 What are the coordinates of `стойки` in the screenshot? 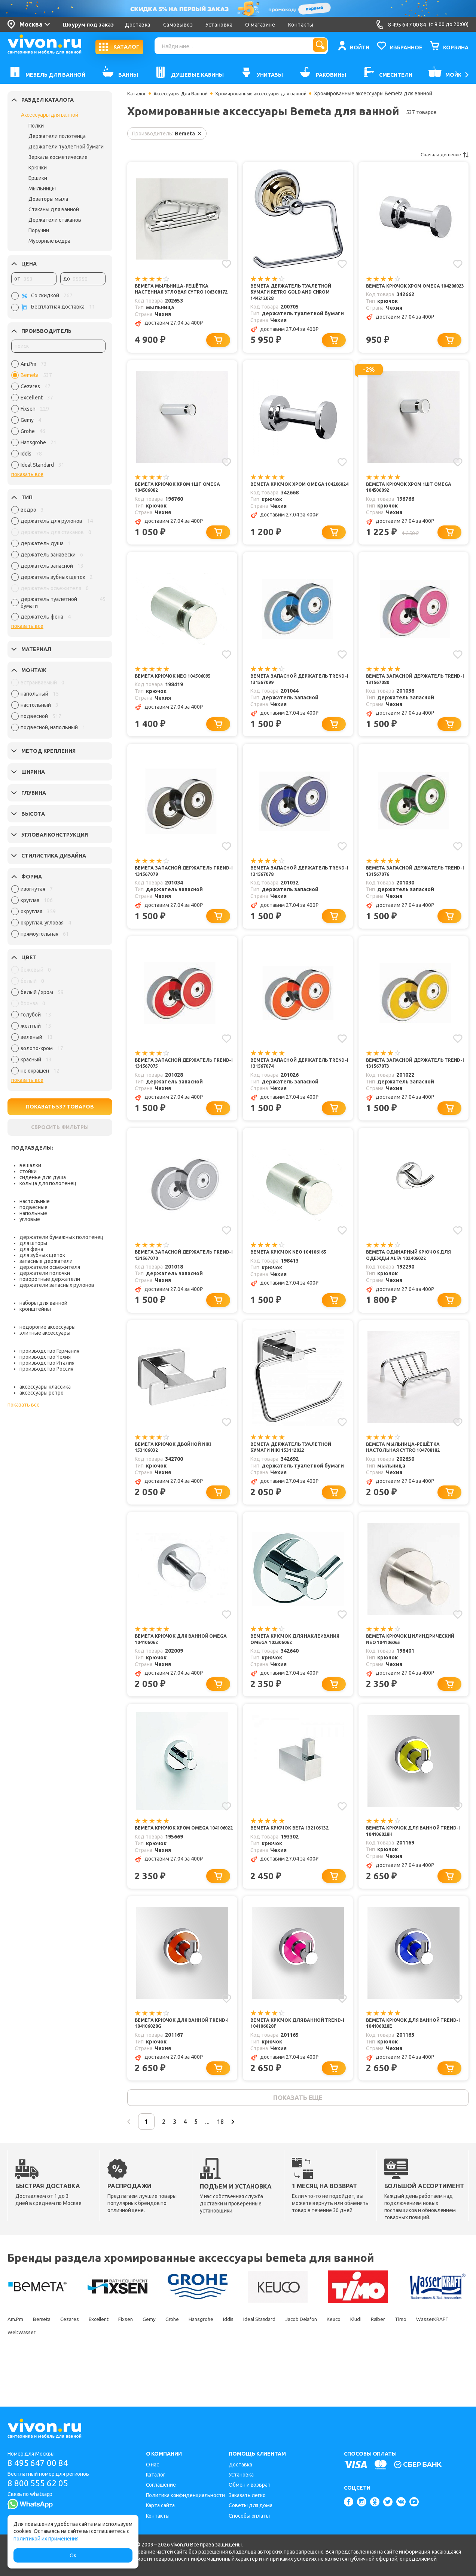 It's located at (28, 1171).